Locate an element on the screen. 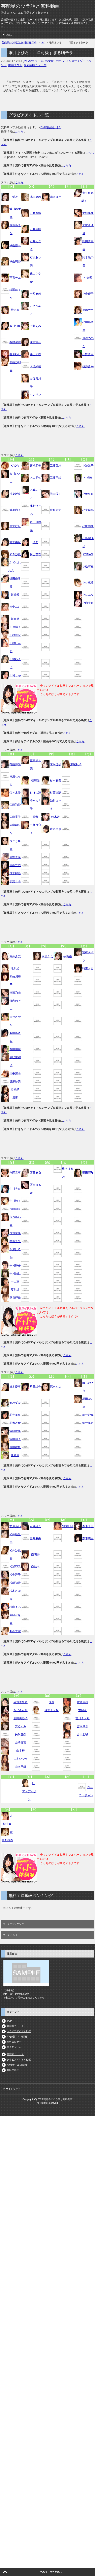 This screenshot has width=95, height=2576. 秋山奈々 is located at coordinates (15, 245).